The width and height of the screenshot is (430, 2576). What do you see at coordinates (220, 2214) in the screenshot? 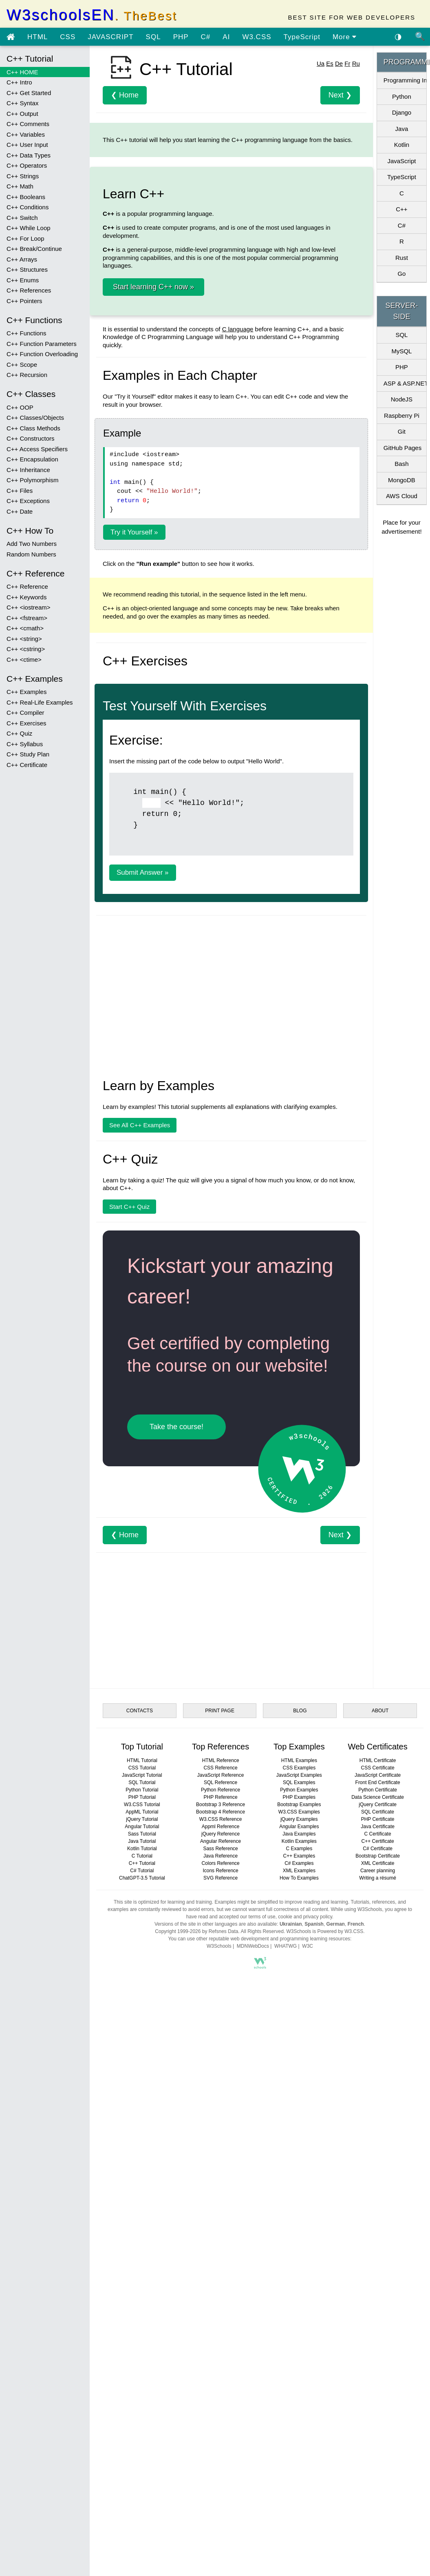
I see `SQL Reference` at bounding box center [220, 2214].